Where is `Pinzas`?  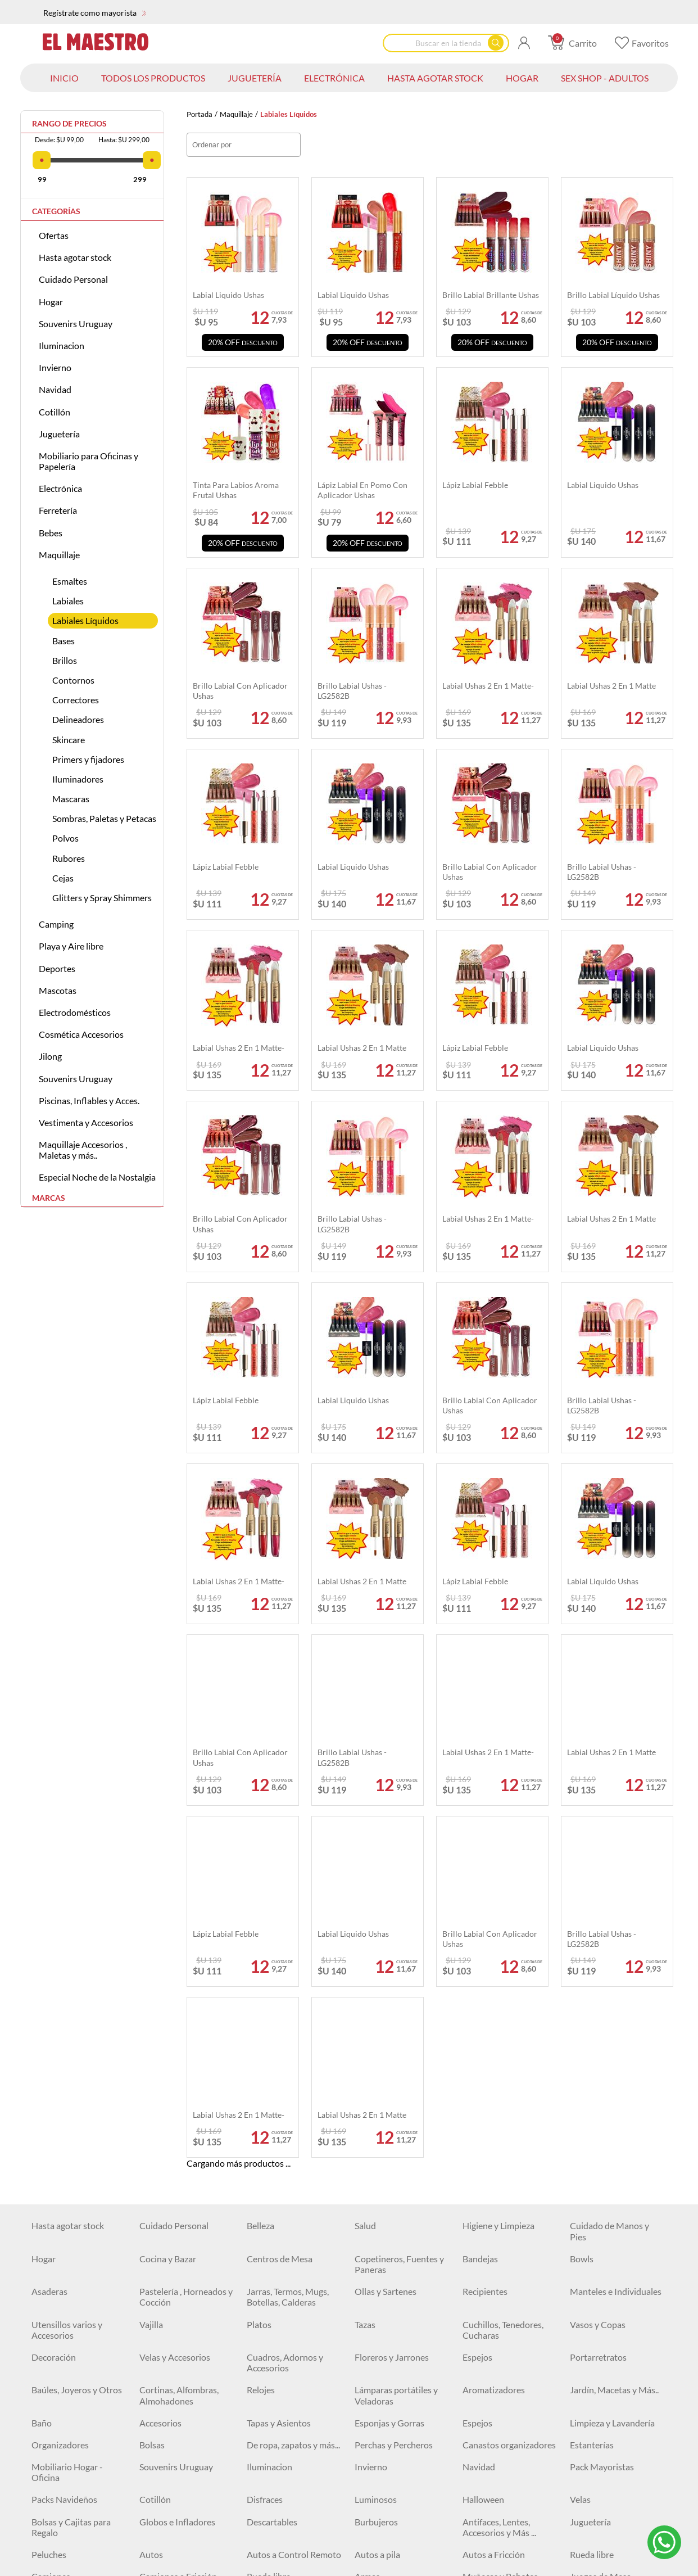
Pinzas is located at coordinates (152, 2553).